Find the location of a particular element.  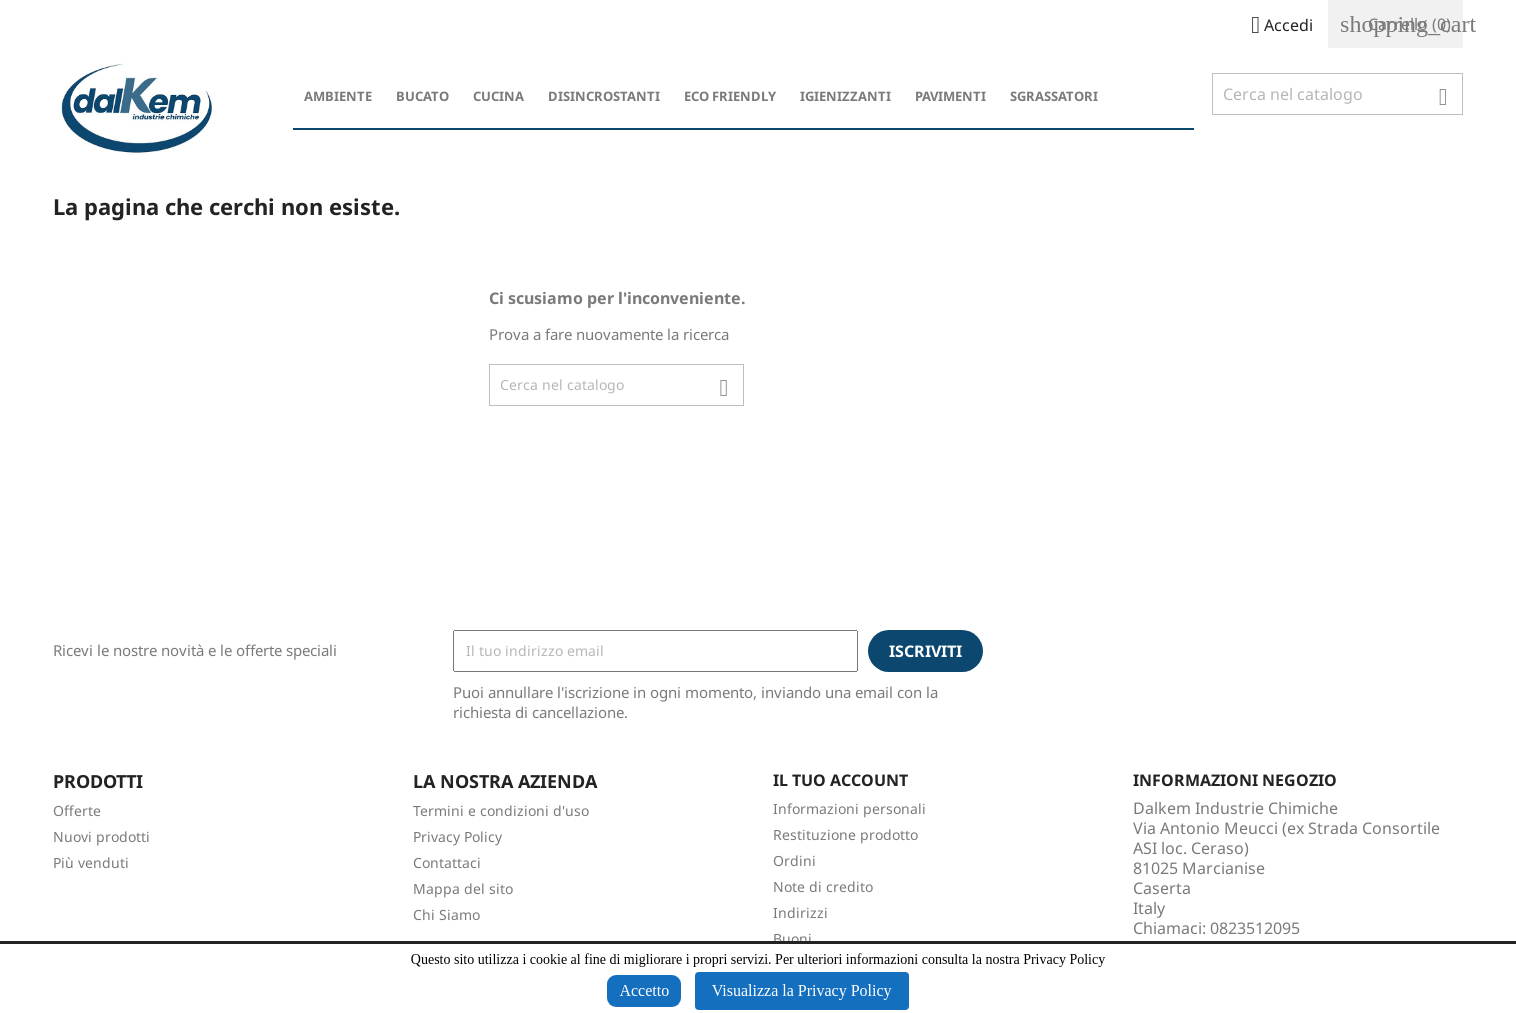

Buoni is located at coordinates (792, 938).